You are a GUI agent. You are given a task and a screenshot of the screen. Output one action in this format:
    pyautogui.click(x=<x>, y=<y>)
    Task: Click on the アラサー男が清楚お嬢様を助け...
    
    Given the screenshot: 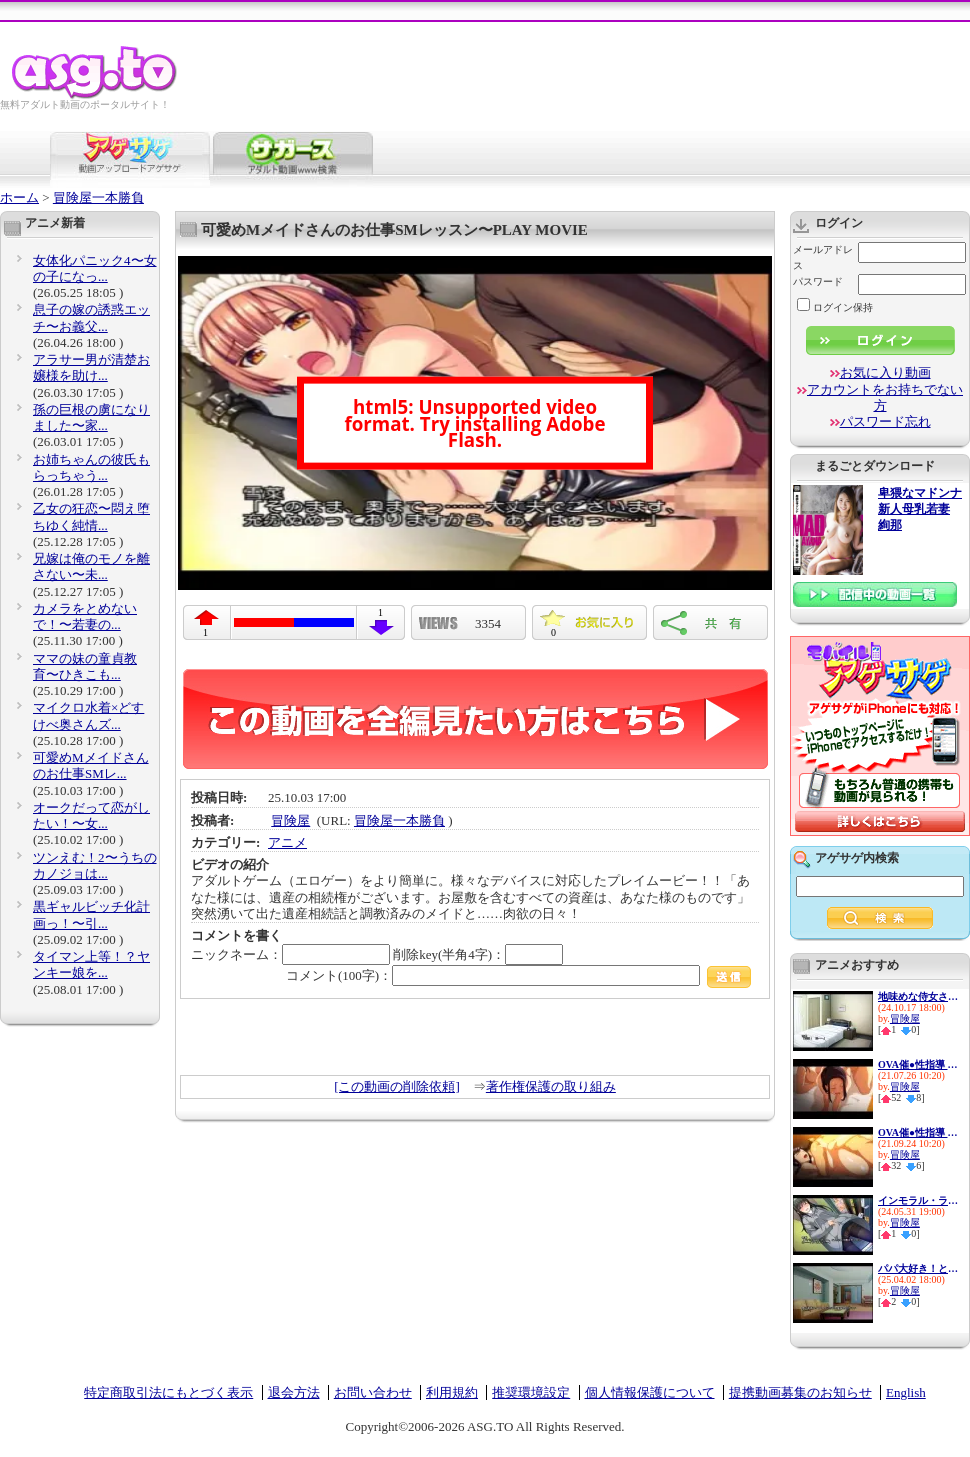 What is the action you would take?
    pyautogui.click(x=91, y=367)
    